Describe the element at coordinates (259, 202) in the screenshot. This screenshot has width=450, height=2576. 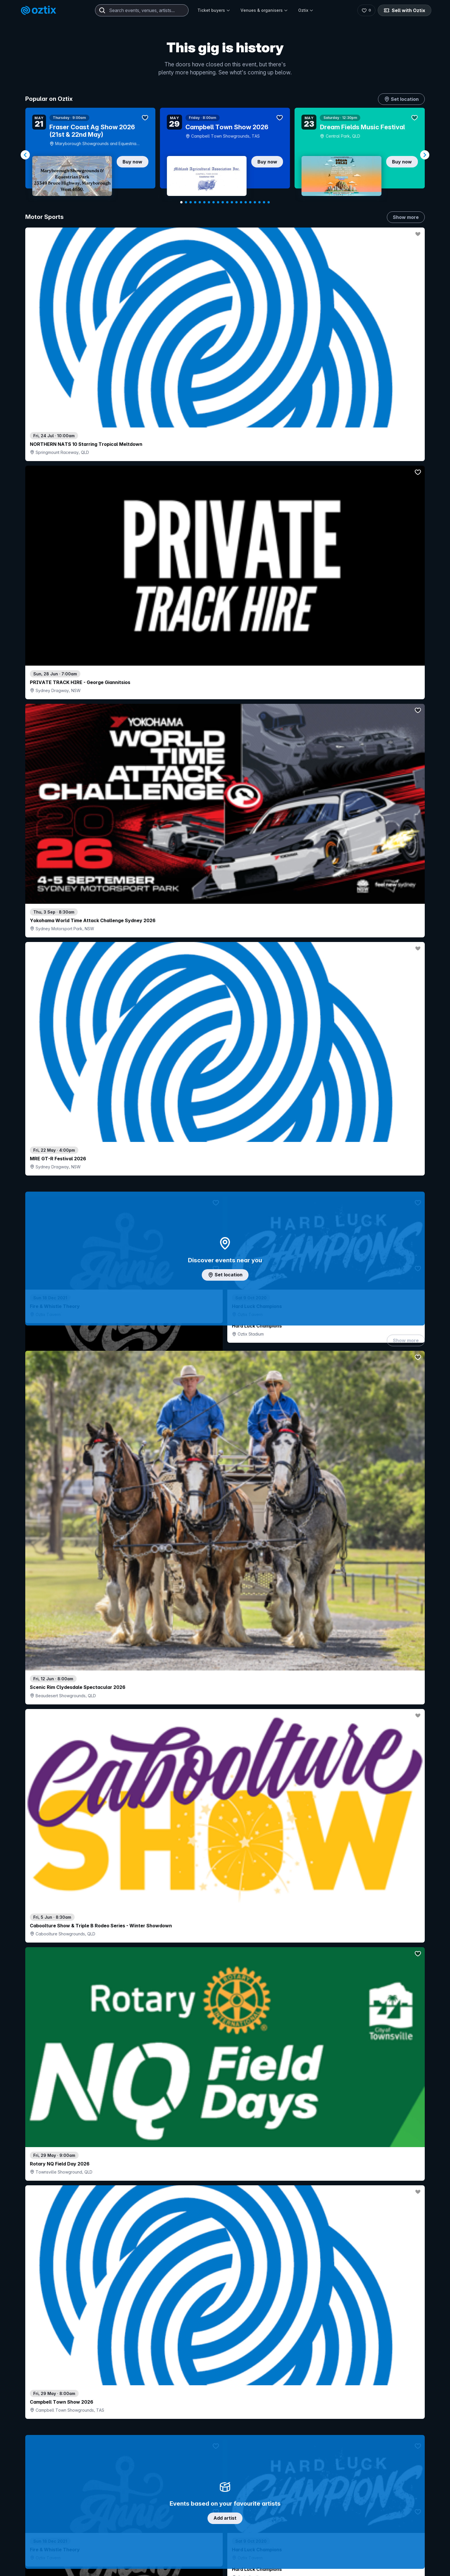
I see `[Navigate to slide 18]` at that location.